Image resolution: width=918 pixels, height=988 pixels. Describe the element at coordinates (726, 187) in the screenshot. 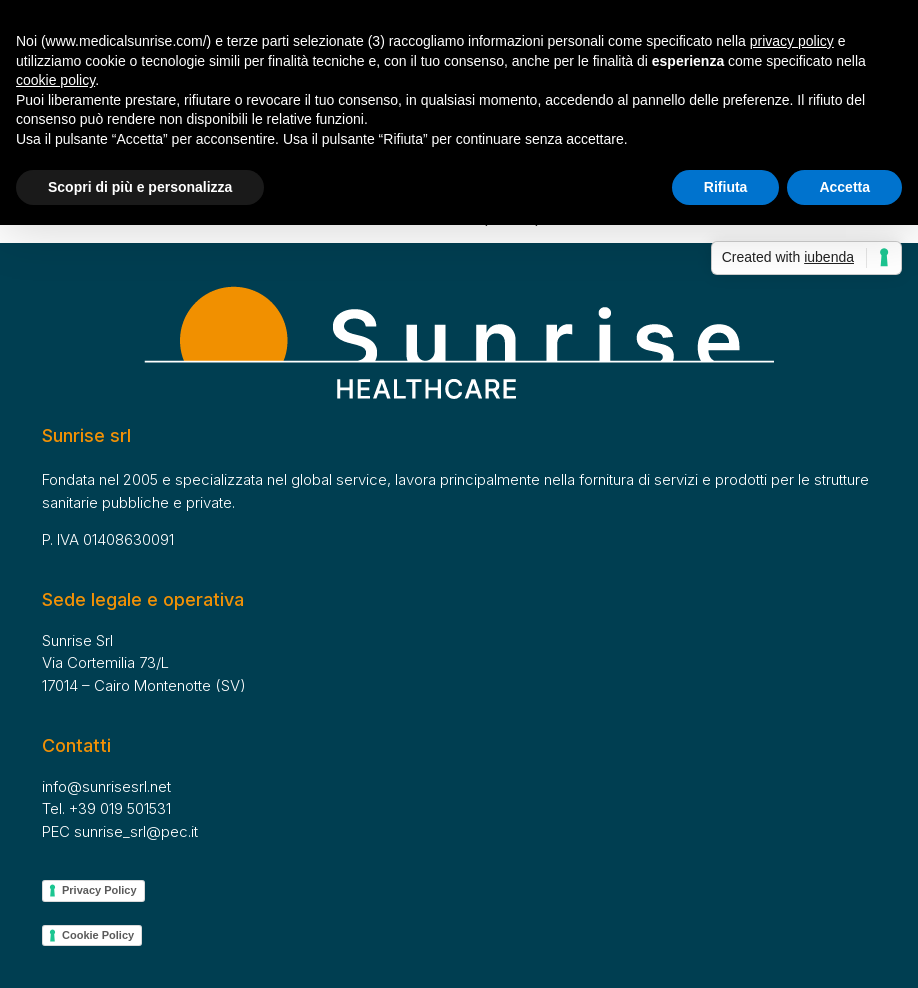

I see `Rifiuta [button]` at that location.